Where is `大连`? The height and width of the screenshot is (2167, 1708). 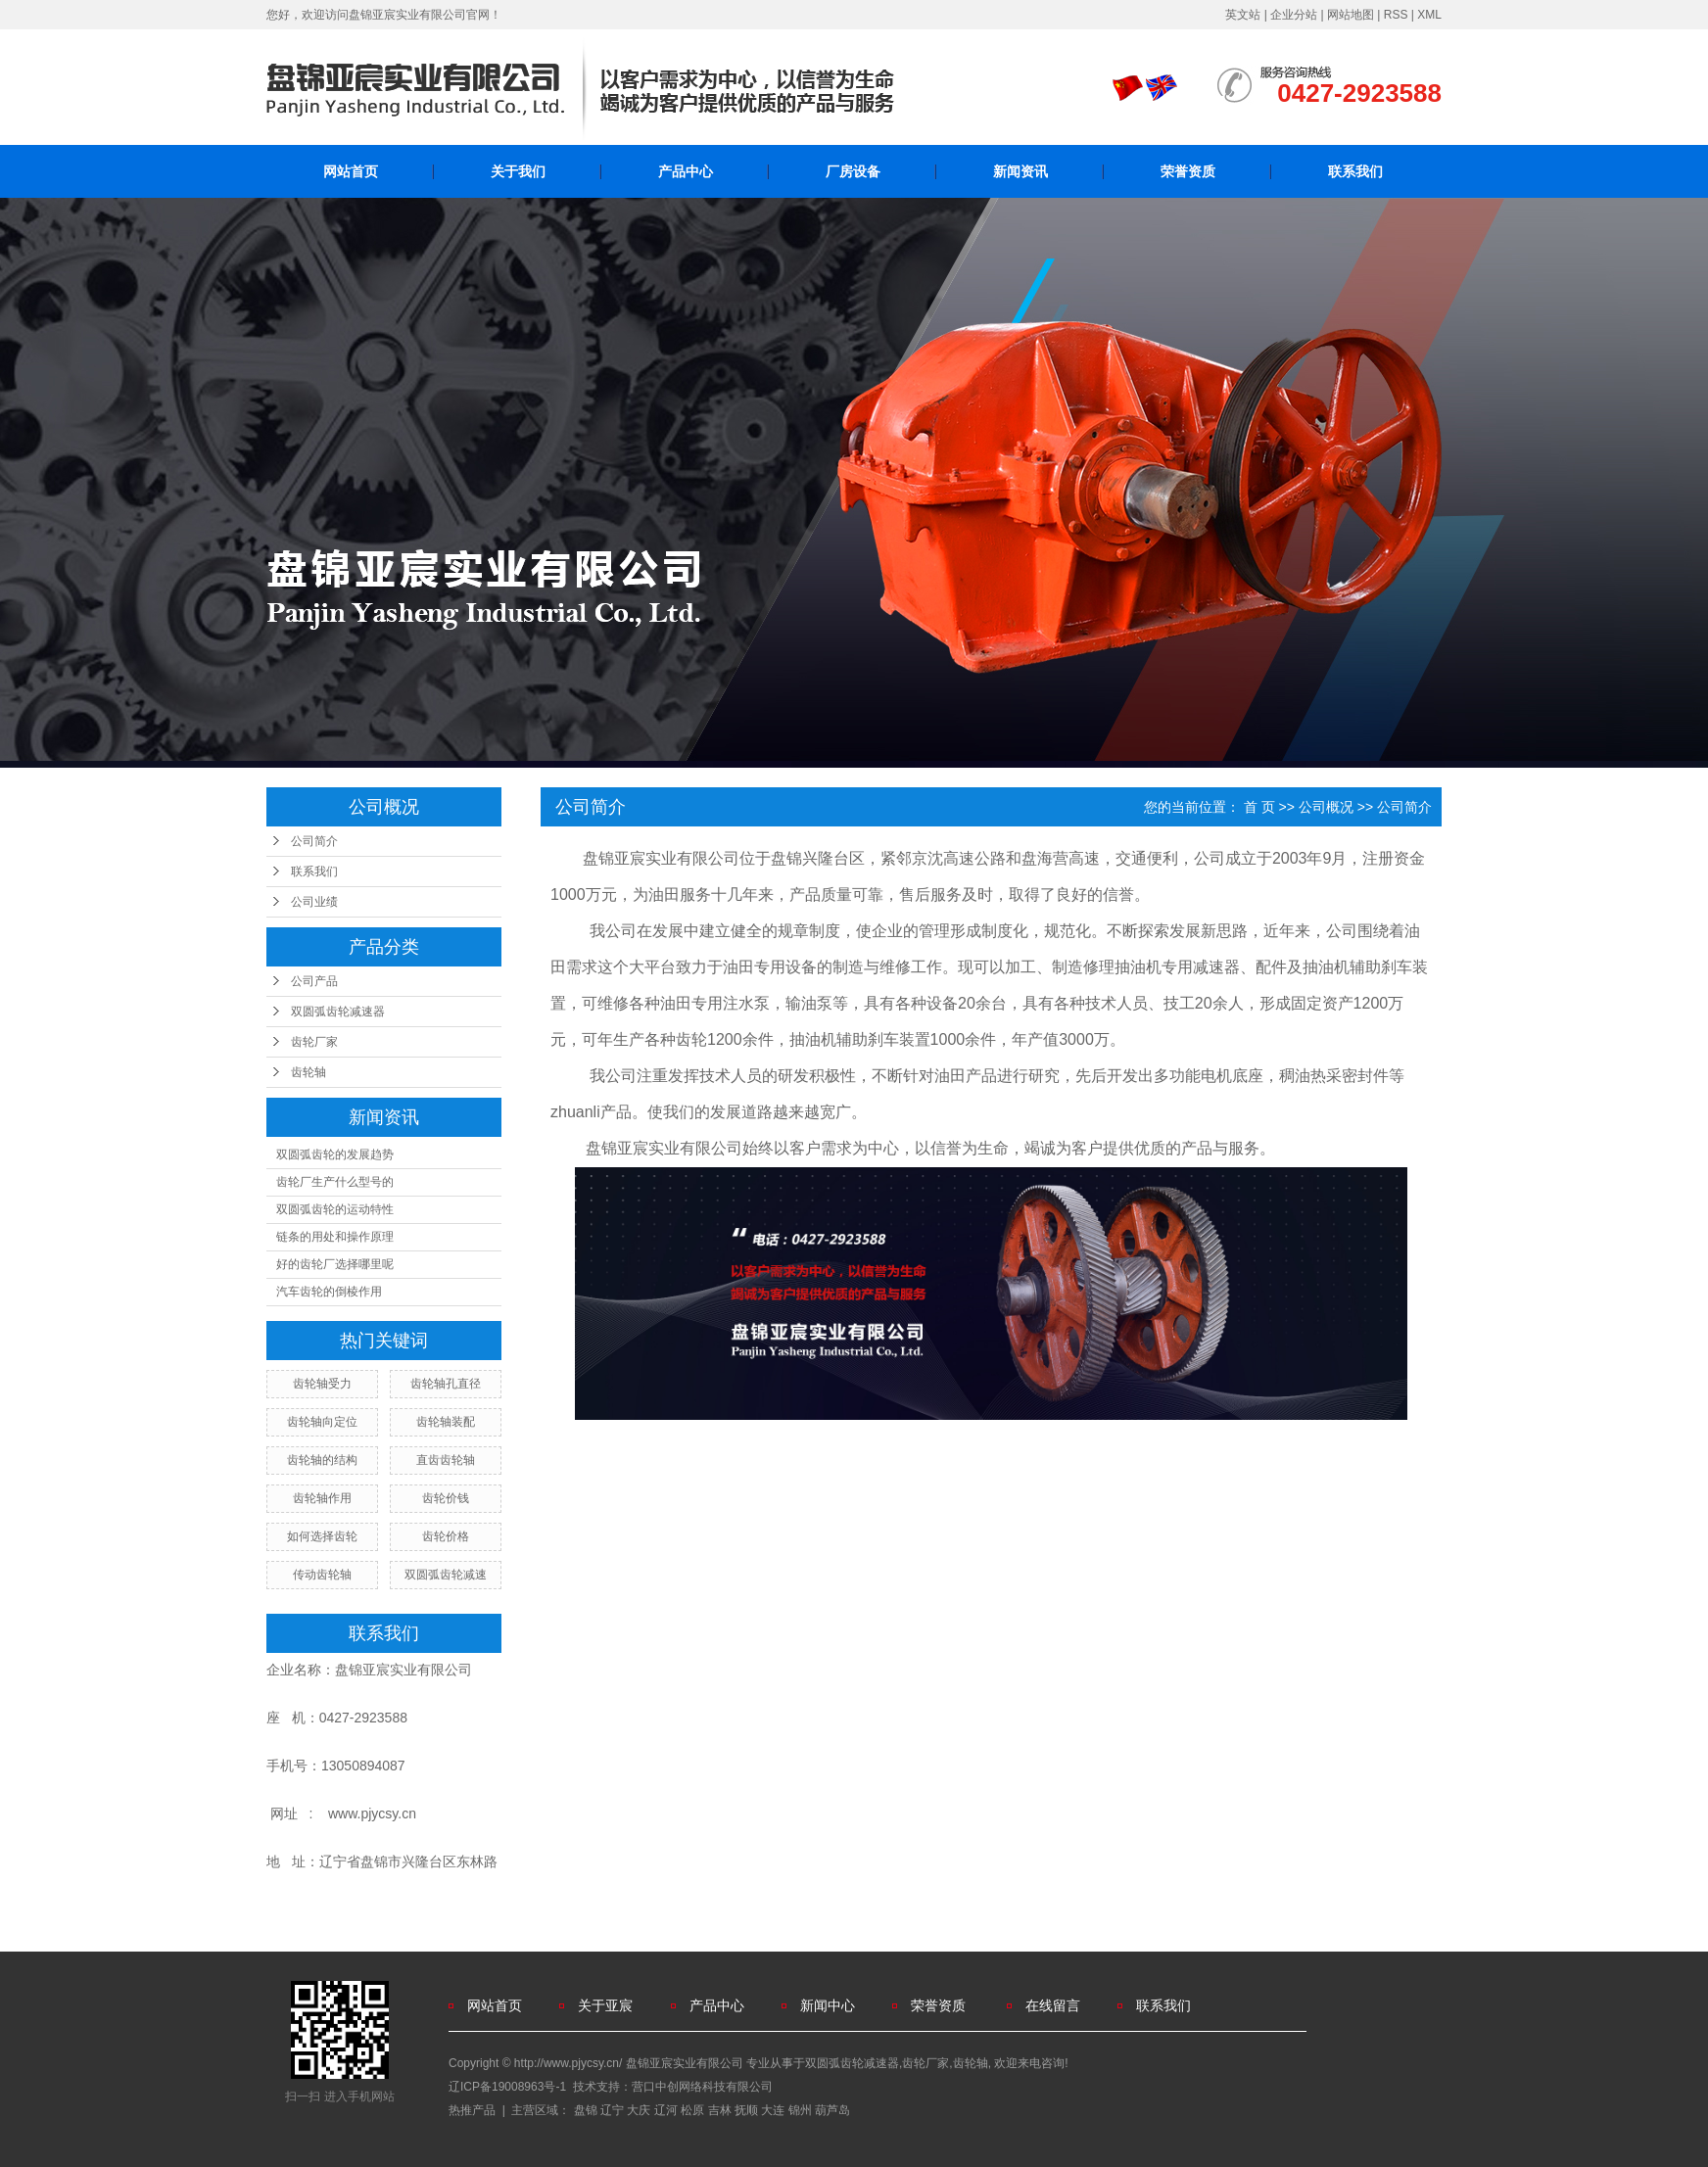 大连 is located at coordinates (772, 2110).